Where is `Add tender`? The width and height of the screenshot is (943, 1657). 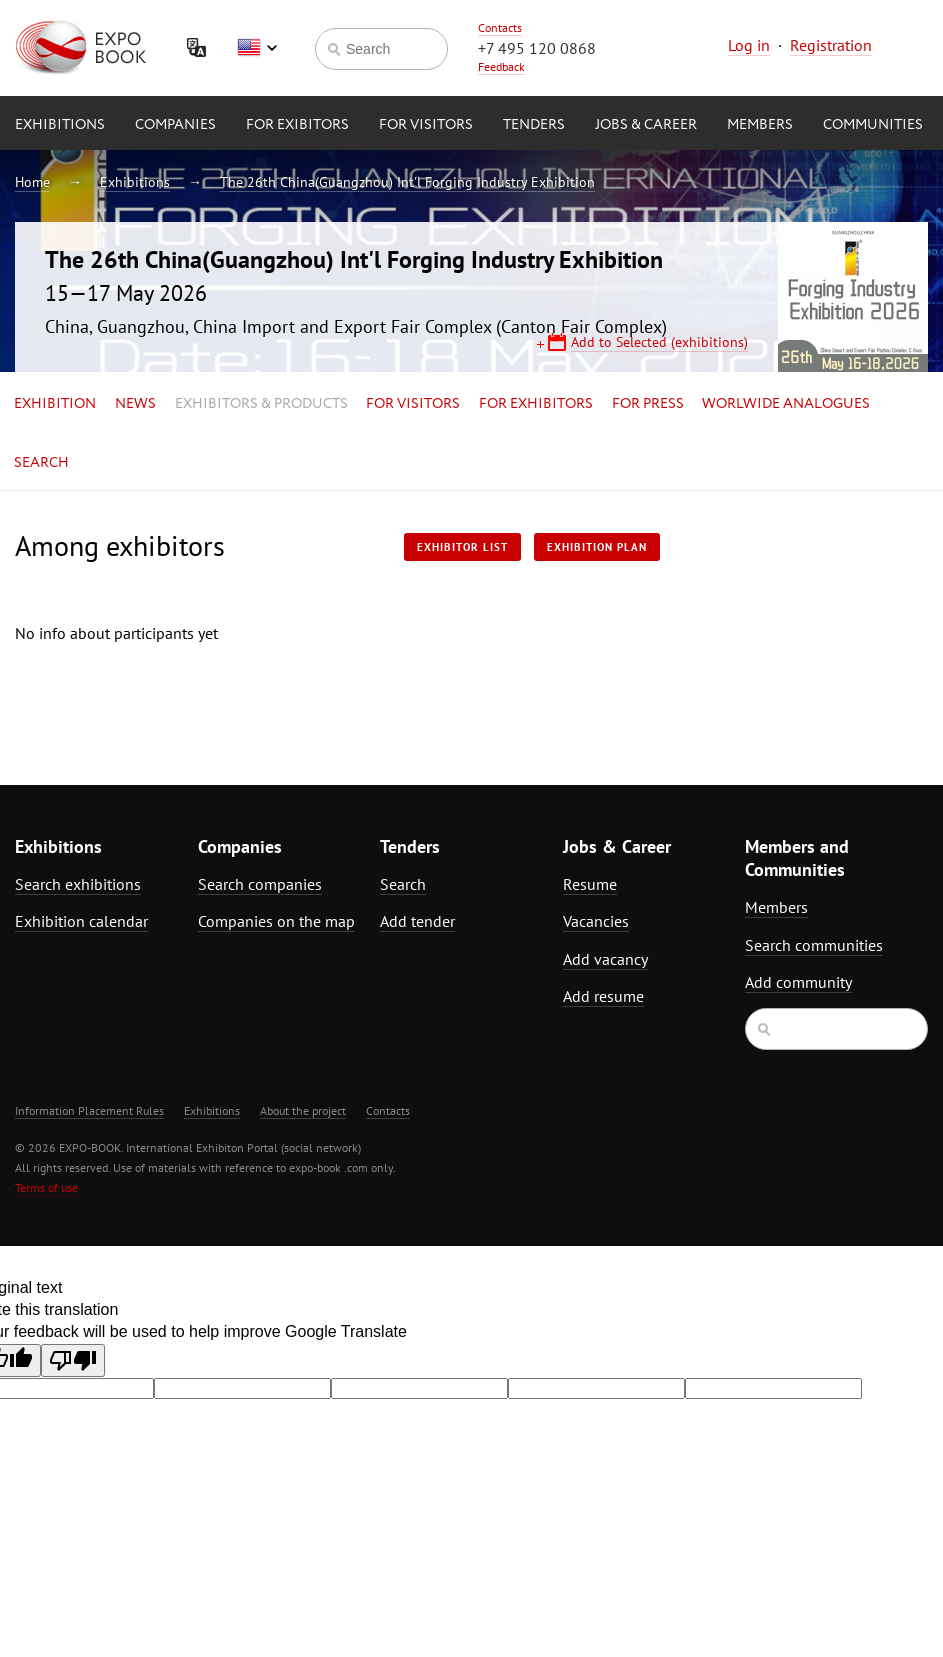 Add tender is located at coordinates (417, 921).